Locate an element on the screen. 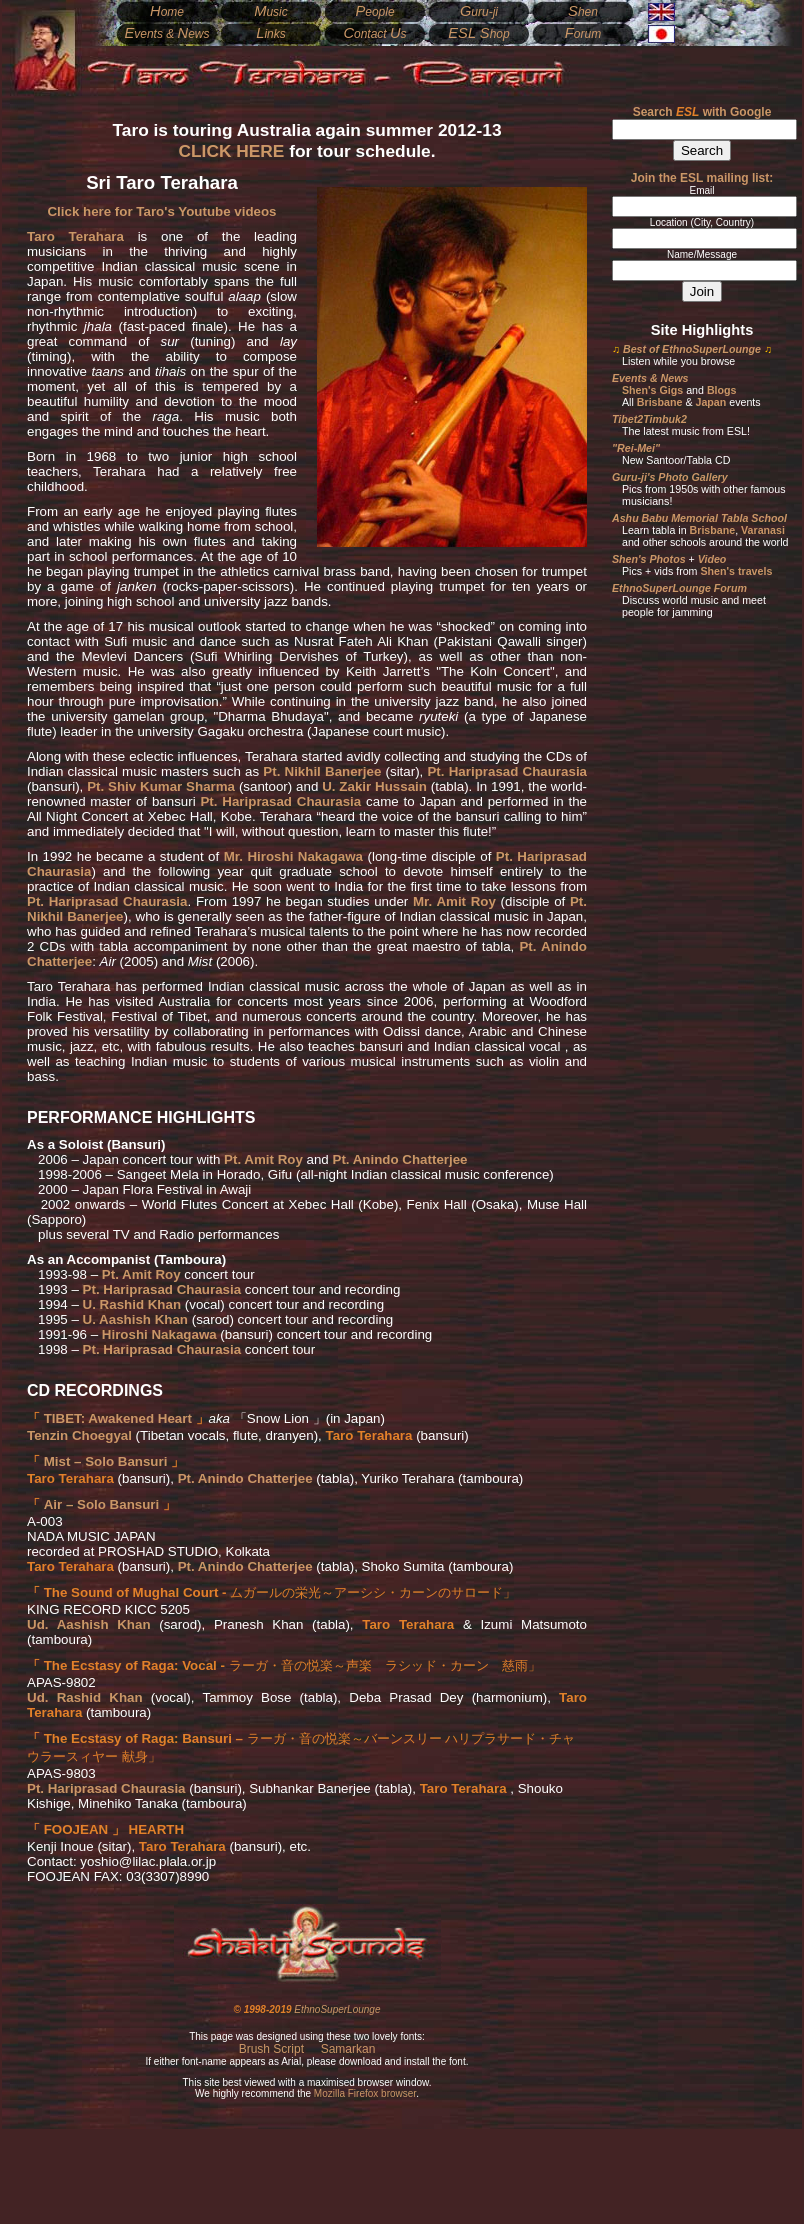 This screenshot has height=2224, width=804. Brush Script is located at coordinates (271, 2049).